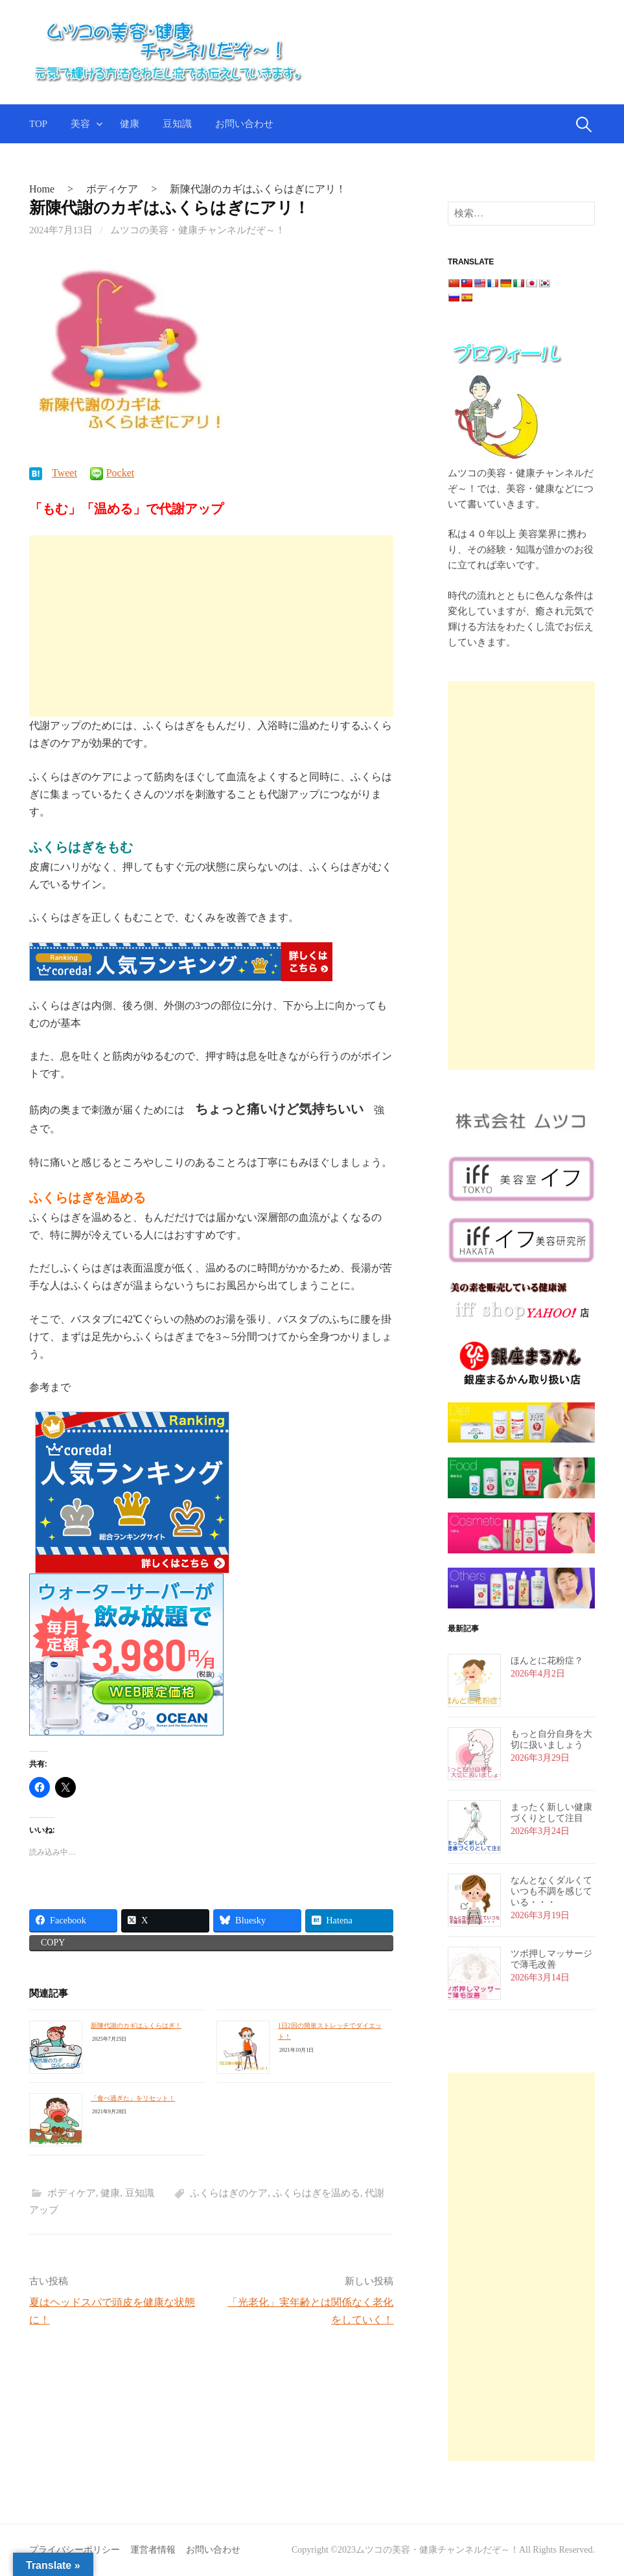  Describe the element at coordinates (551, 1959) in the screenshot. I see `ツボ押しマッサージで薄毛改善` at that location.